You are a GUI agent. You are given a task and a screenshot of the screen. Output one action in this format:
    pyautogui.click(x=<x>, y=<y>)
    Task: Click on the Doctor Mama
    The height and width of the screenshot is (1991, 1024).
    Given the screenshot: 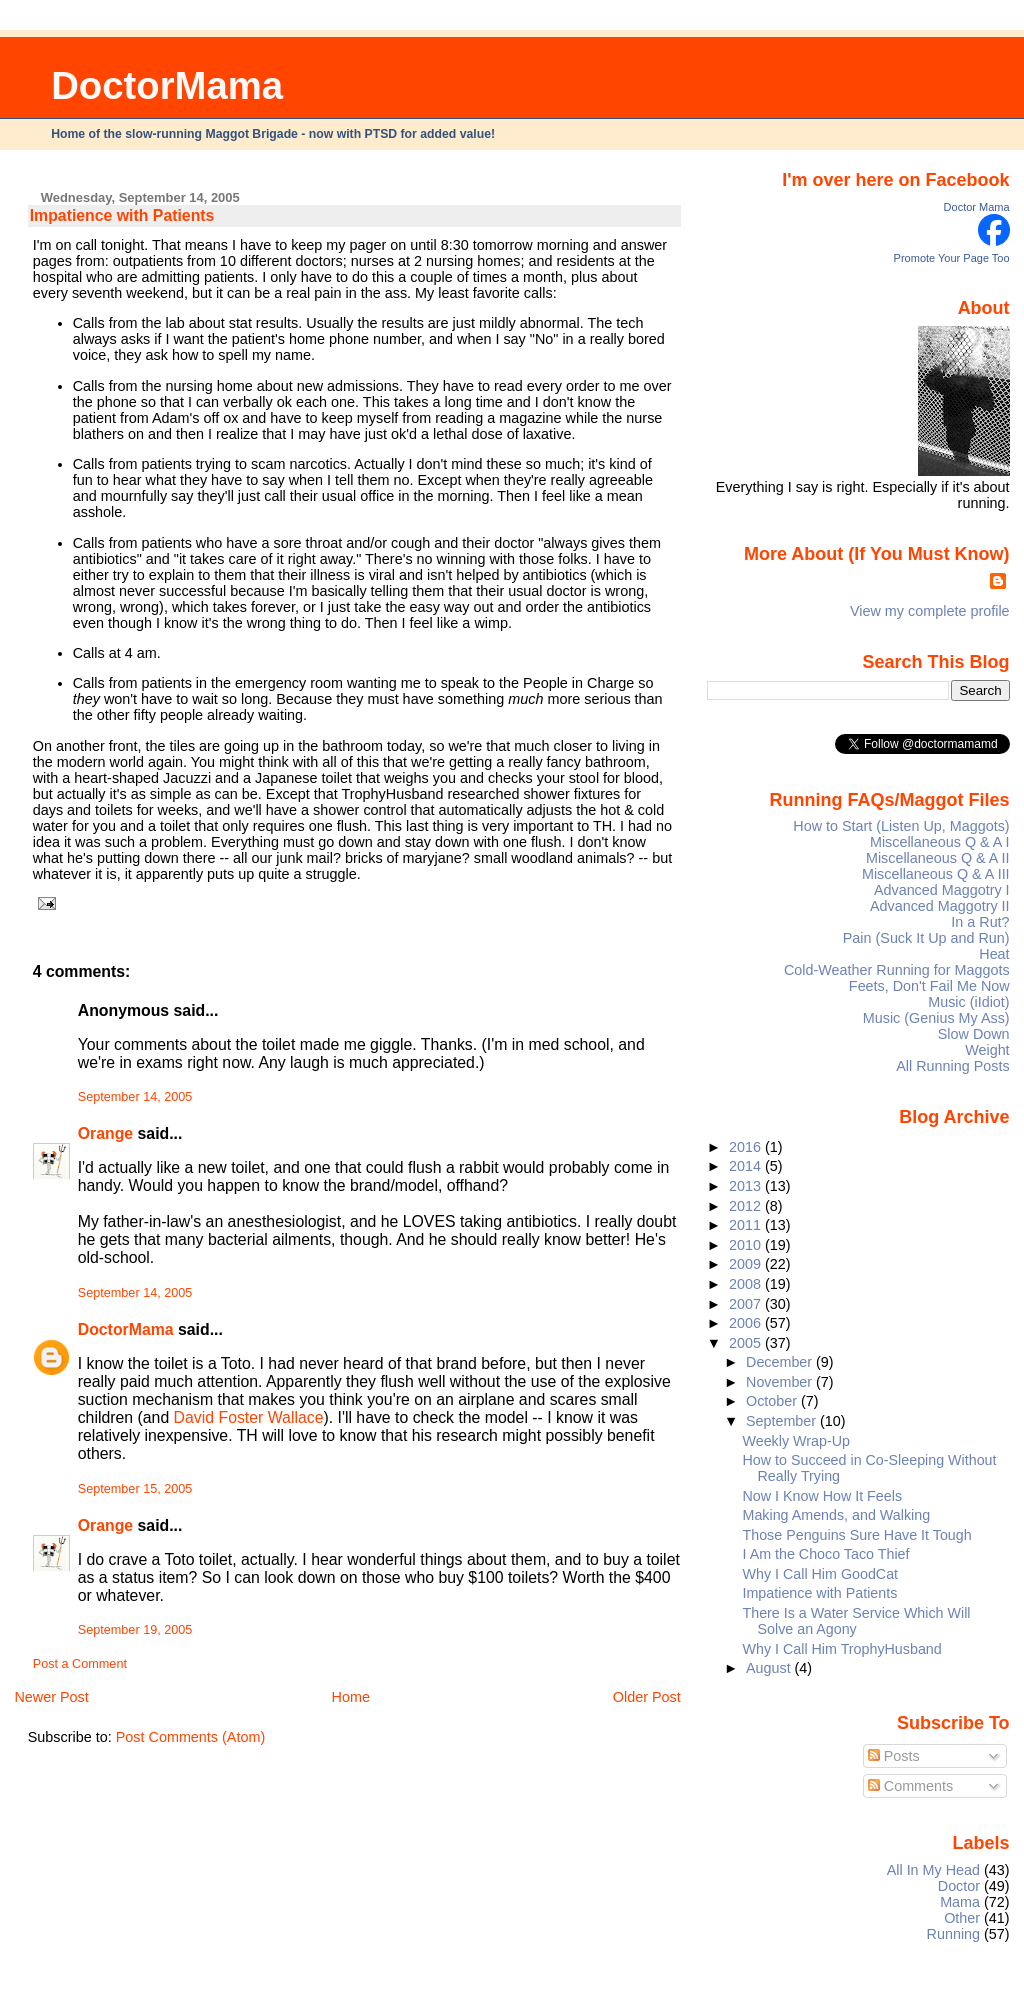 What is the action you would take?
    pyautogui.click(x=977, y=207)
    